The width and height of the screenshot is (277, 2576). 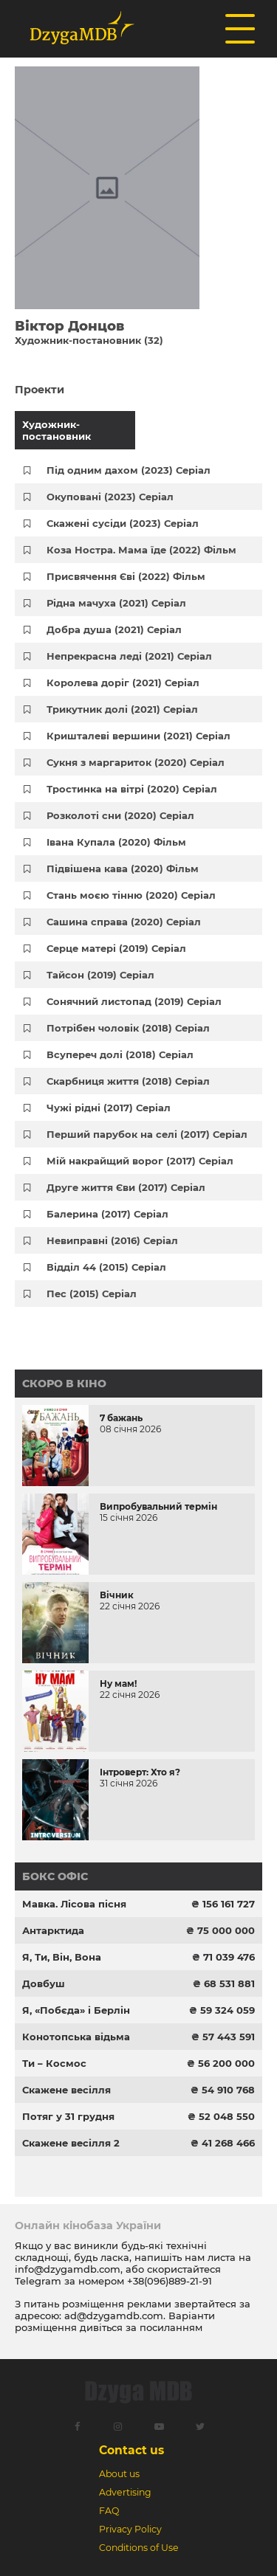 What do you see at coordinates (141, 550) in the screenshot?
I see `Коза Ностра. Мама їде (2022) Фільм` at bounding box center [141, 550].